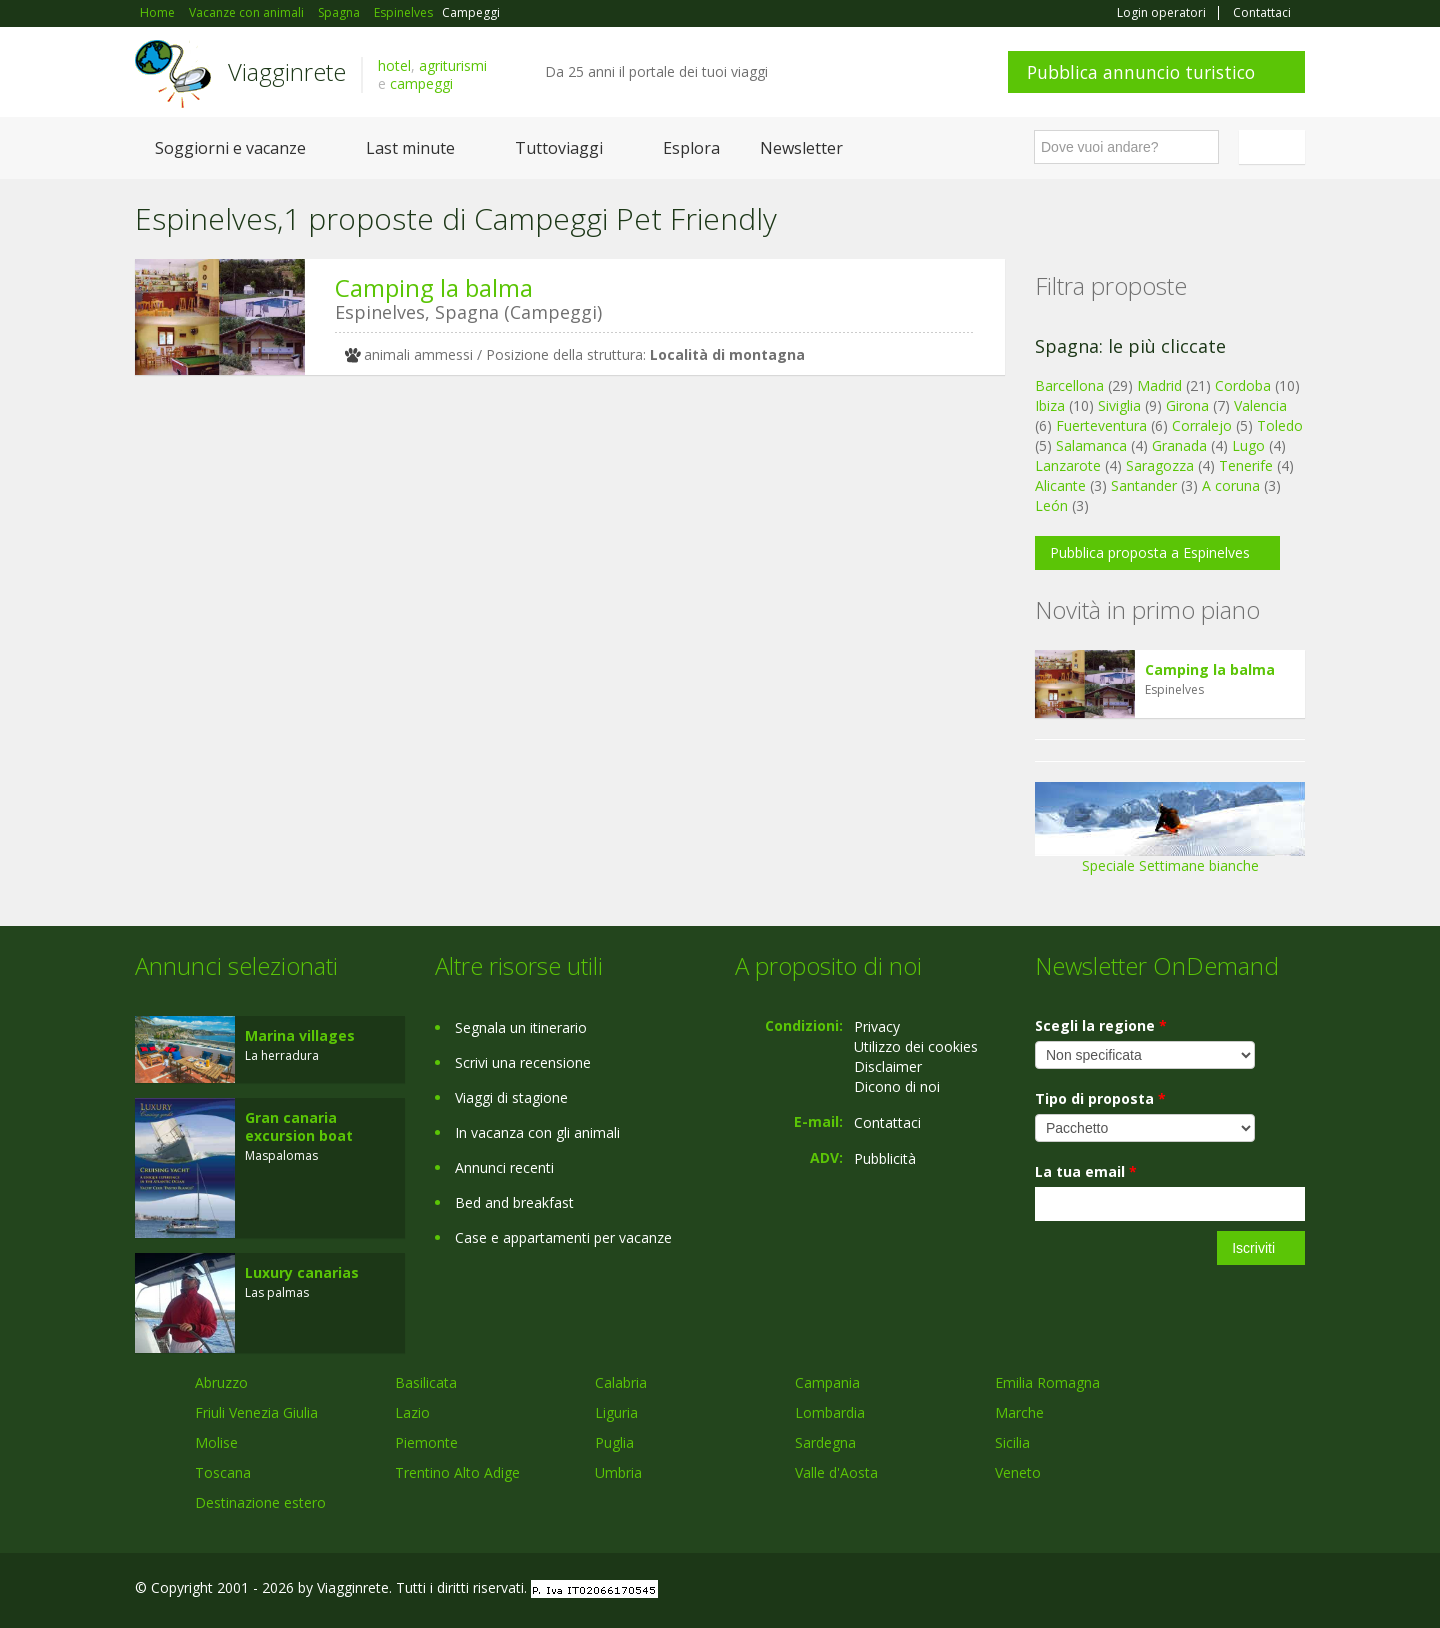 This screenshot has height=1628, width=1440. Describe the element at coordinates (457, 1472) in the screenshot. I see `Trentino Alto Adige` at that location.